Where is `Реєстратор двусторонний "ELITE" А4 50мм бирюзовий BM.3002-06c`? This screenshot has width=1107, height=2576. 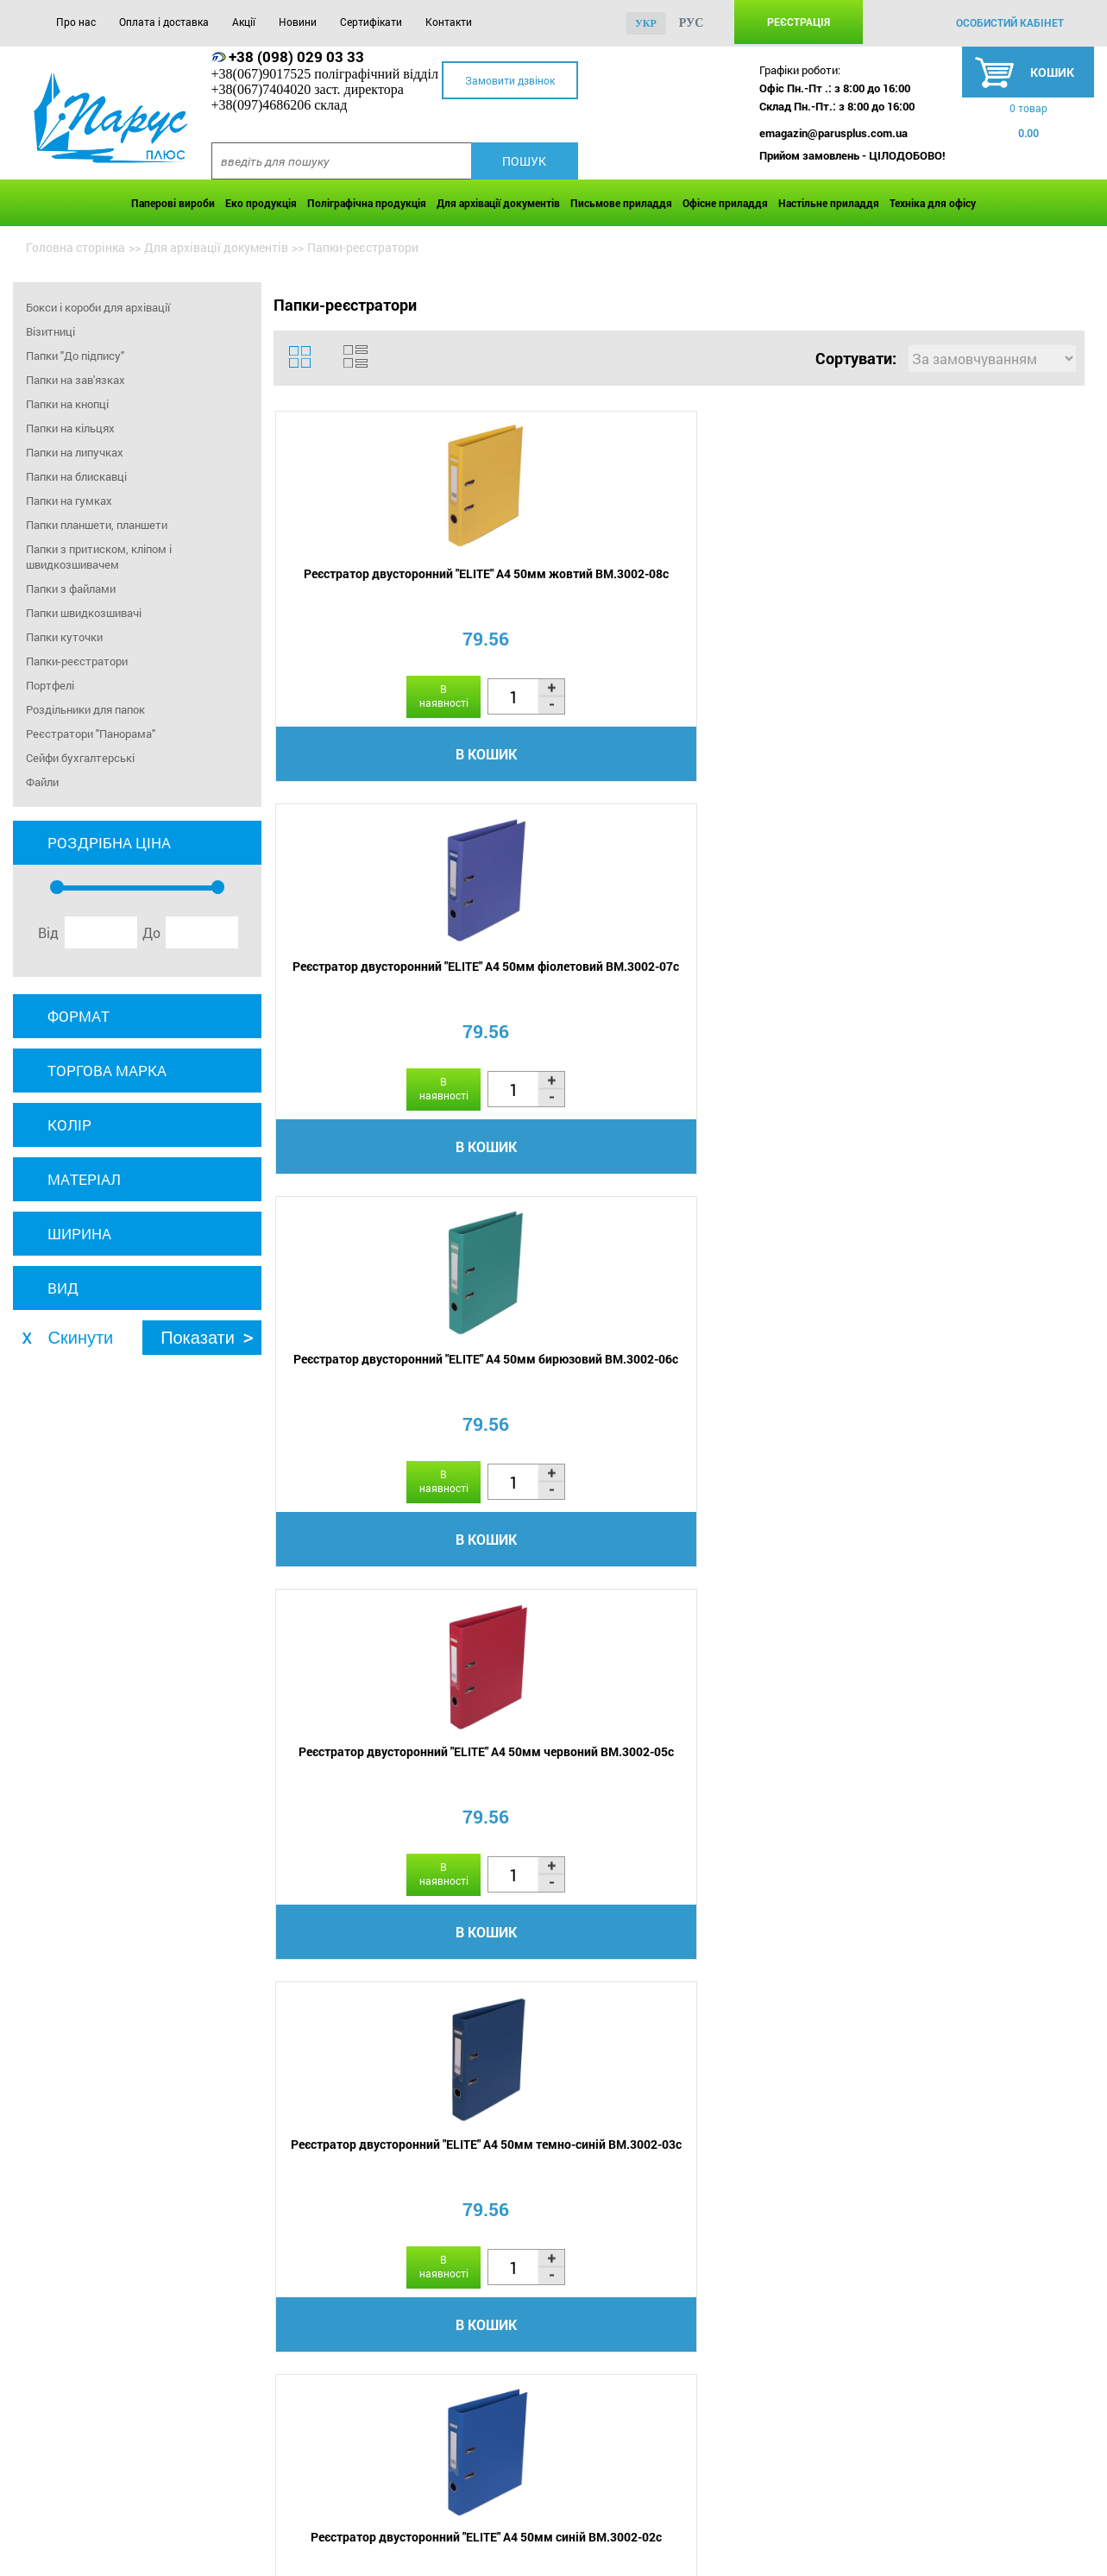
Реєстратор двусторонний "ELITE" А4 50мм бирюзовий BM.3002-06c is located at coordinates (778, 595).